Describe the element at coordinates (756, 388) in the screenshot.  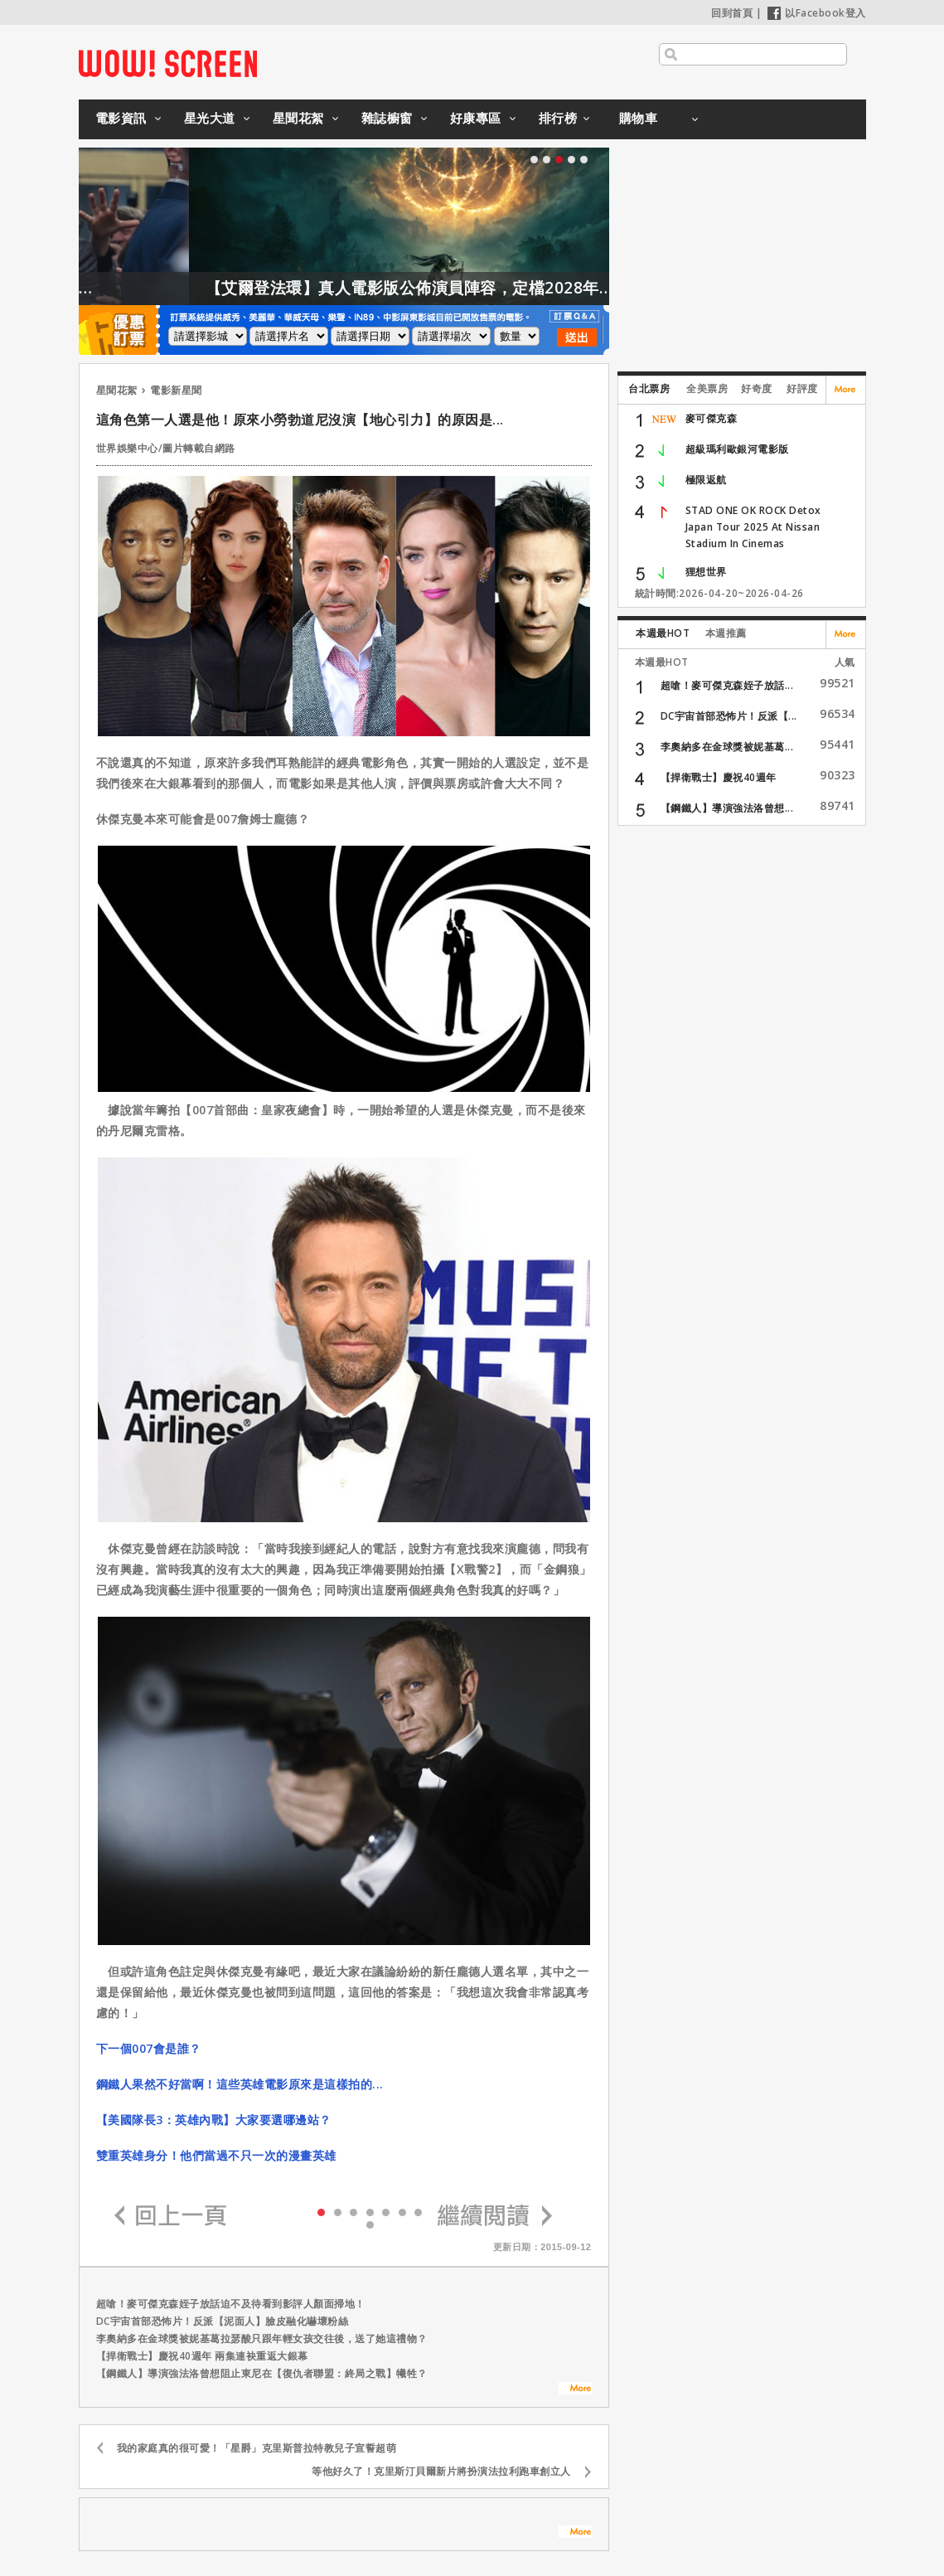
I see `好奇度` at that location.